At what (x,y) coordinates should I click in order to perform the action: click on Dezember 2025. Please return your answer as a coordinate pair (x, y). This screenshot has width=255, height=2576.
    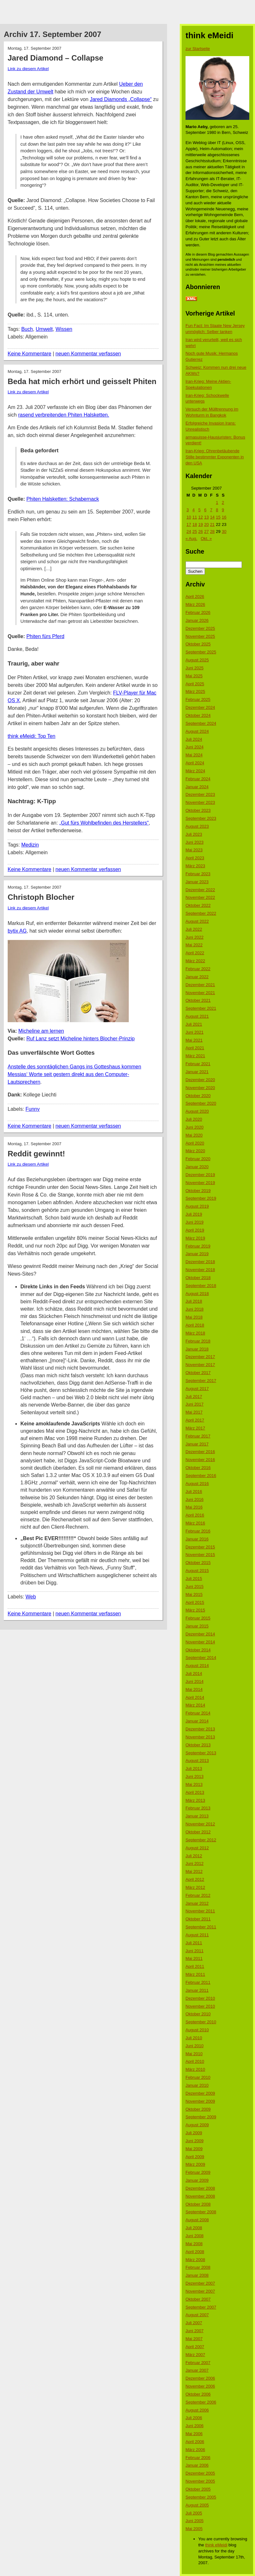
    Looking at the image, I should click on (200, 628).